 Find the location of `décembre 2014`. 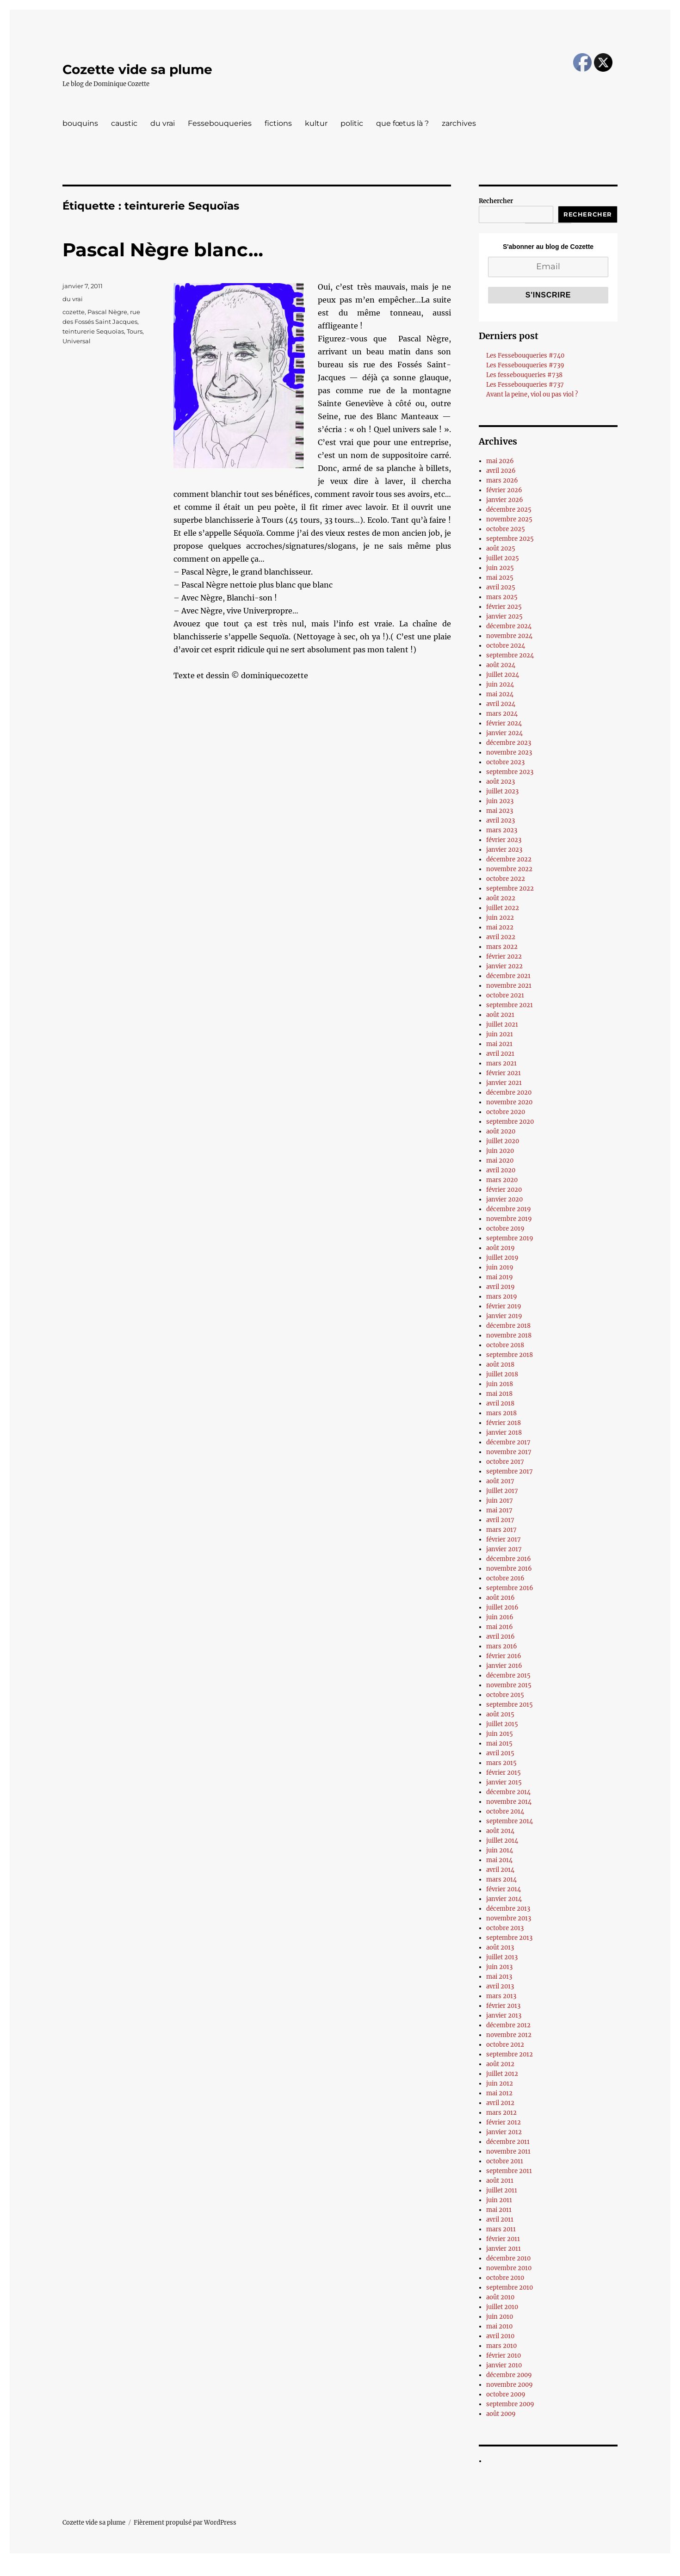

décembre 2014 is located at coordinates (508, 1792).